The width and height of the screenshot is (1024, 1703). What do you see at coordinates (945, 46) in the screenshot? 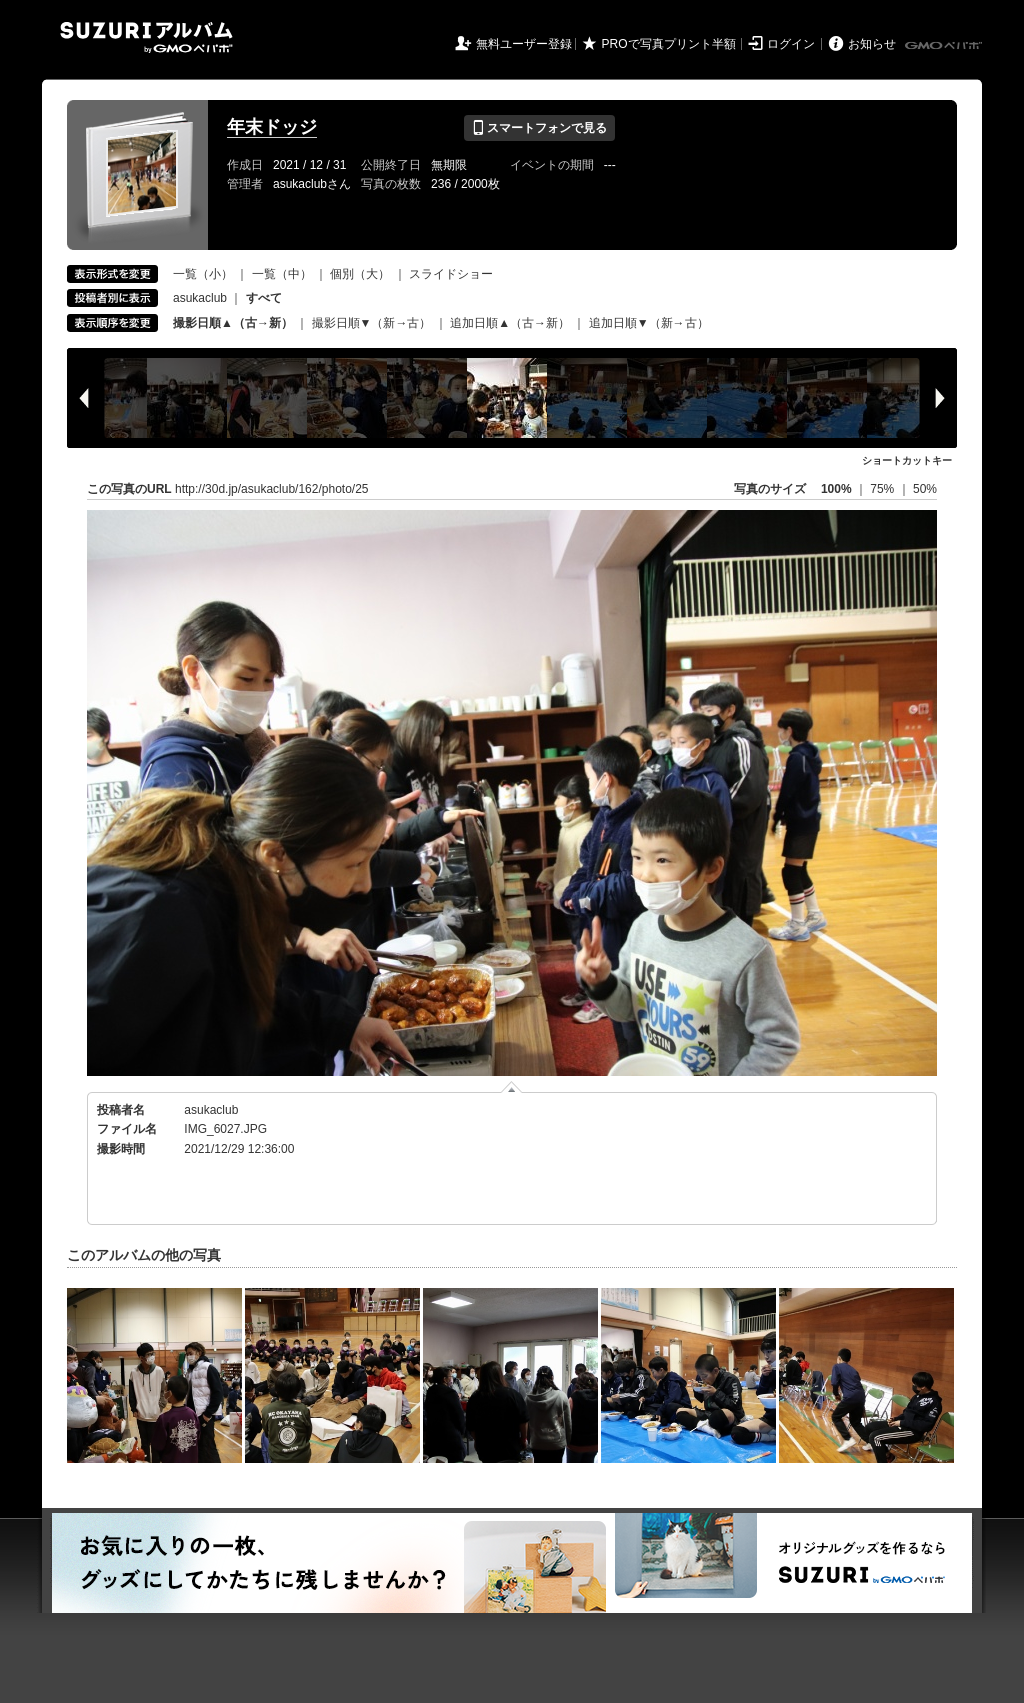
I see `GMOペパボ株式会社` at bounding box center [945, 46].